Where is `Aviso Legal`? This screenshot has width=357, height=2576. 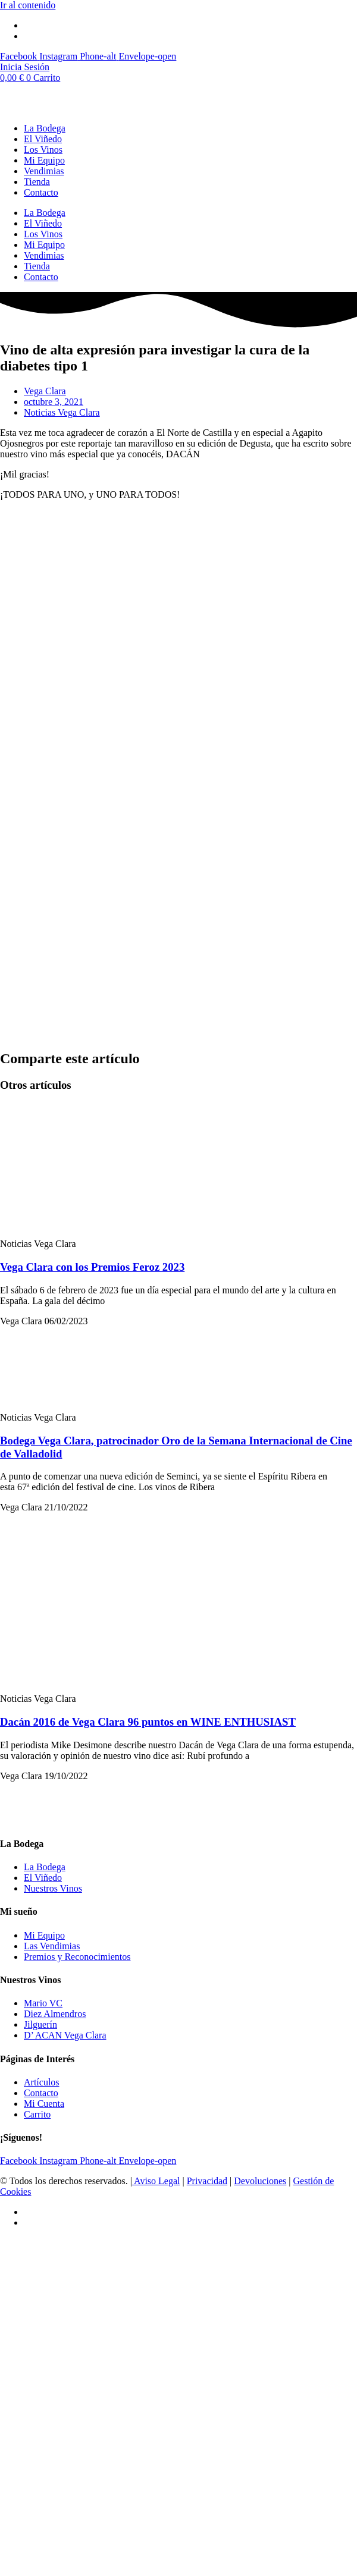
Aviso Legal is located at coordinates (156, 2181).